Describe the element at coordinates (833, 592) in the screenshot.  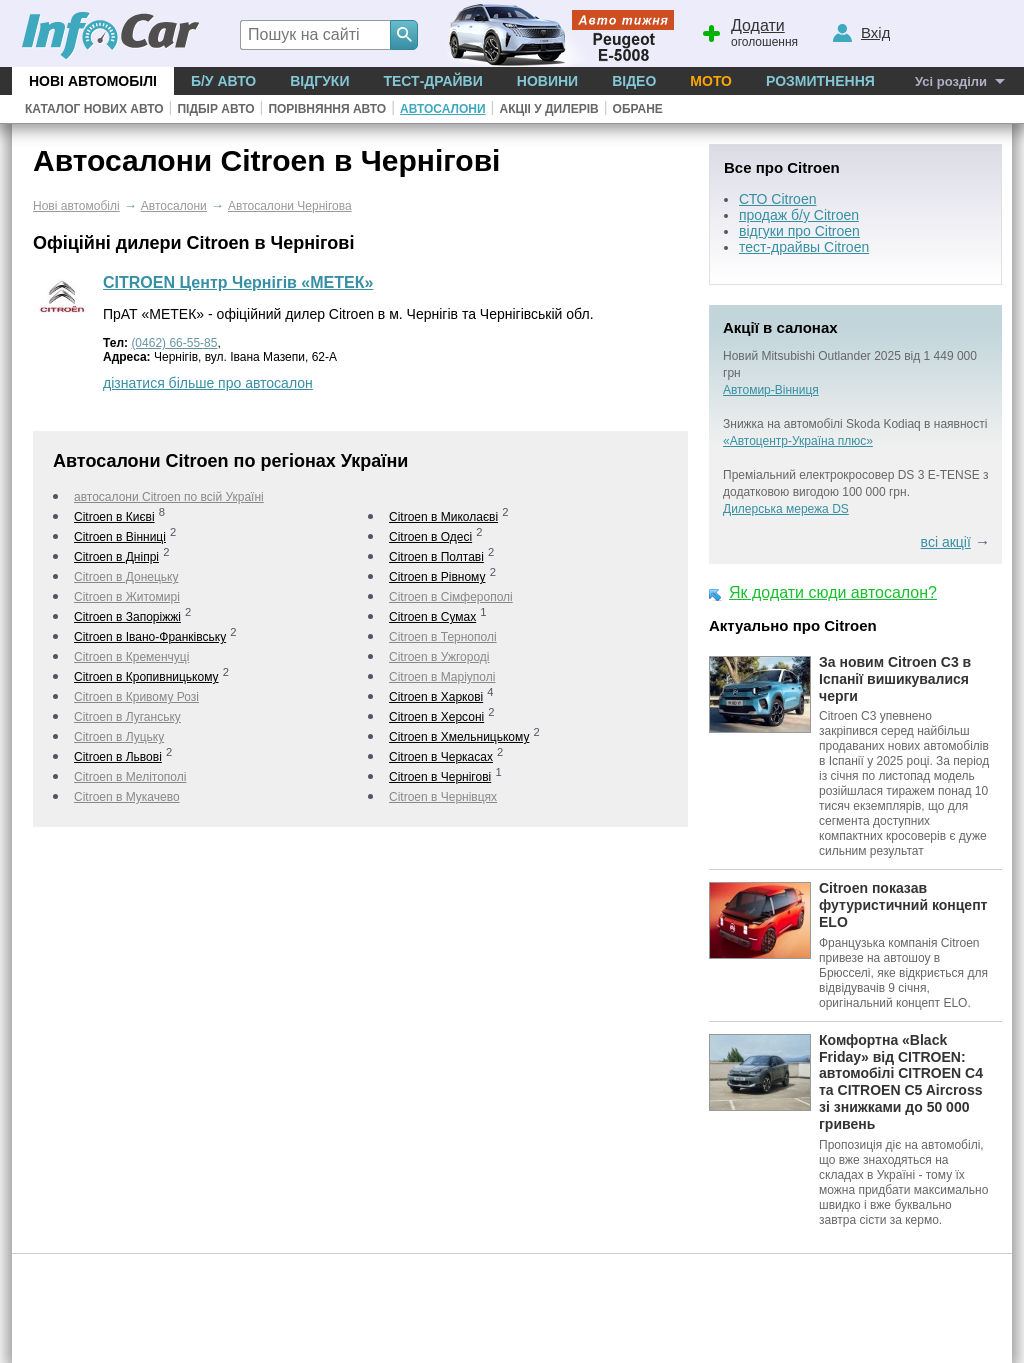
I see `Як додати сюди автосалон?` at that location.